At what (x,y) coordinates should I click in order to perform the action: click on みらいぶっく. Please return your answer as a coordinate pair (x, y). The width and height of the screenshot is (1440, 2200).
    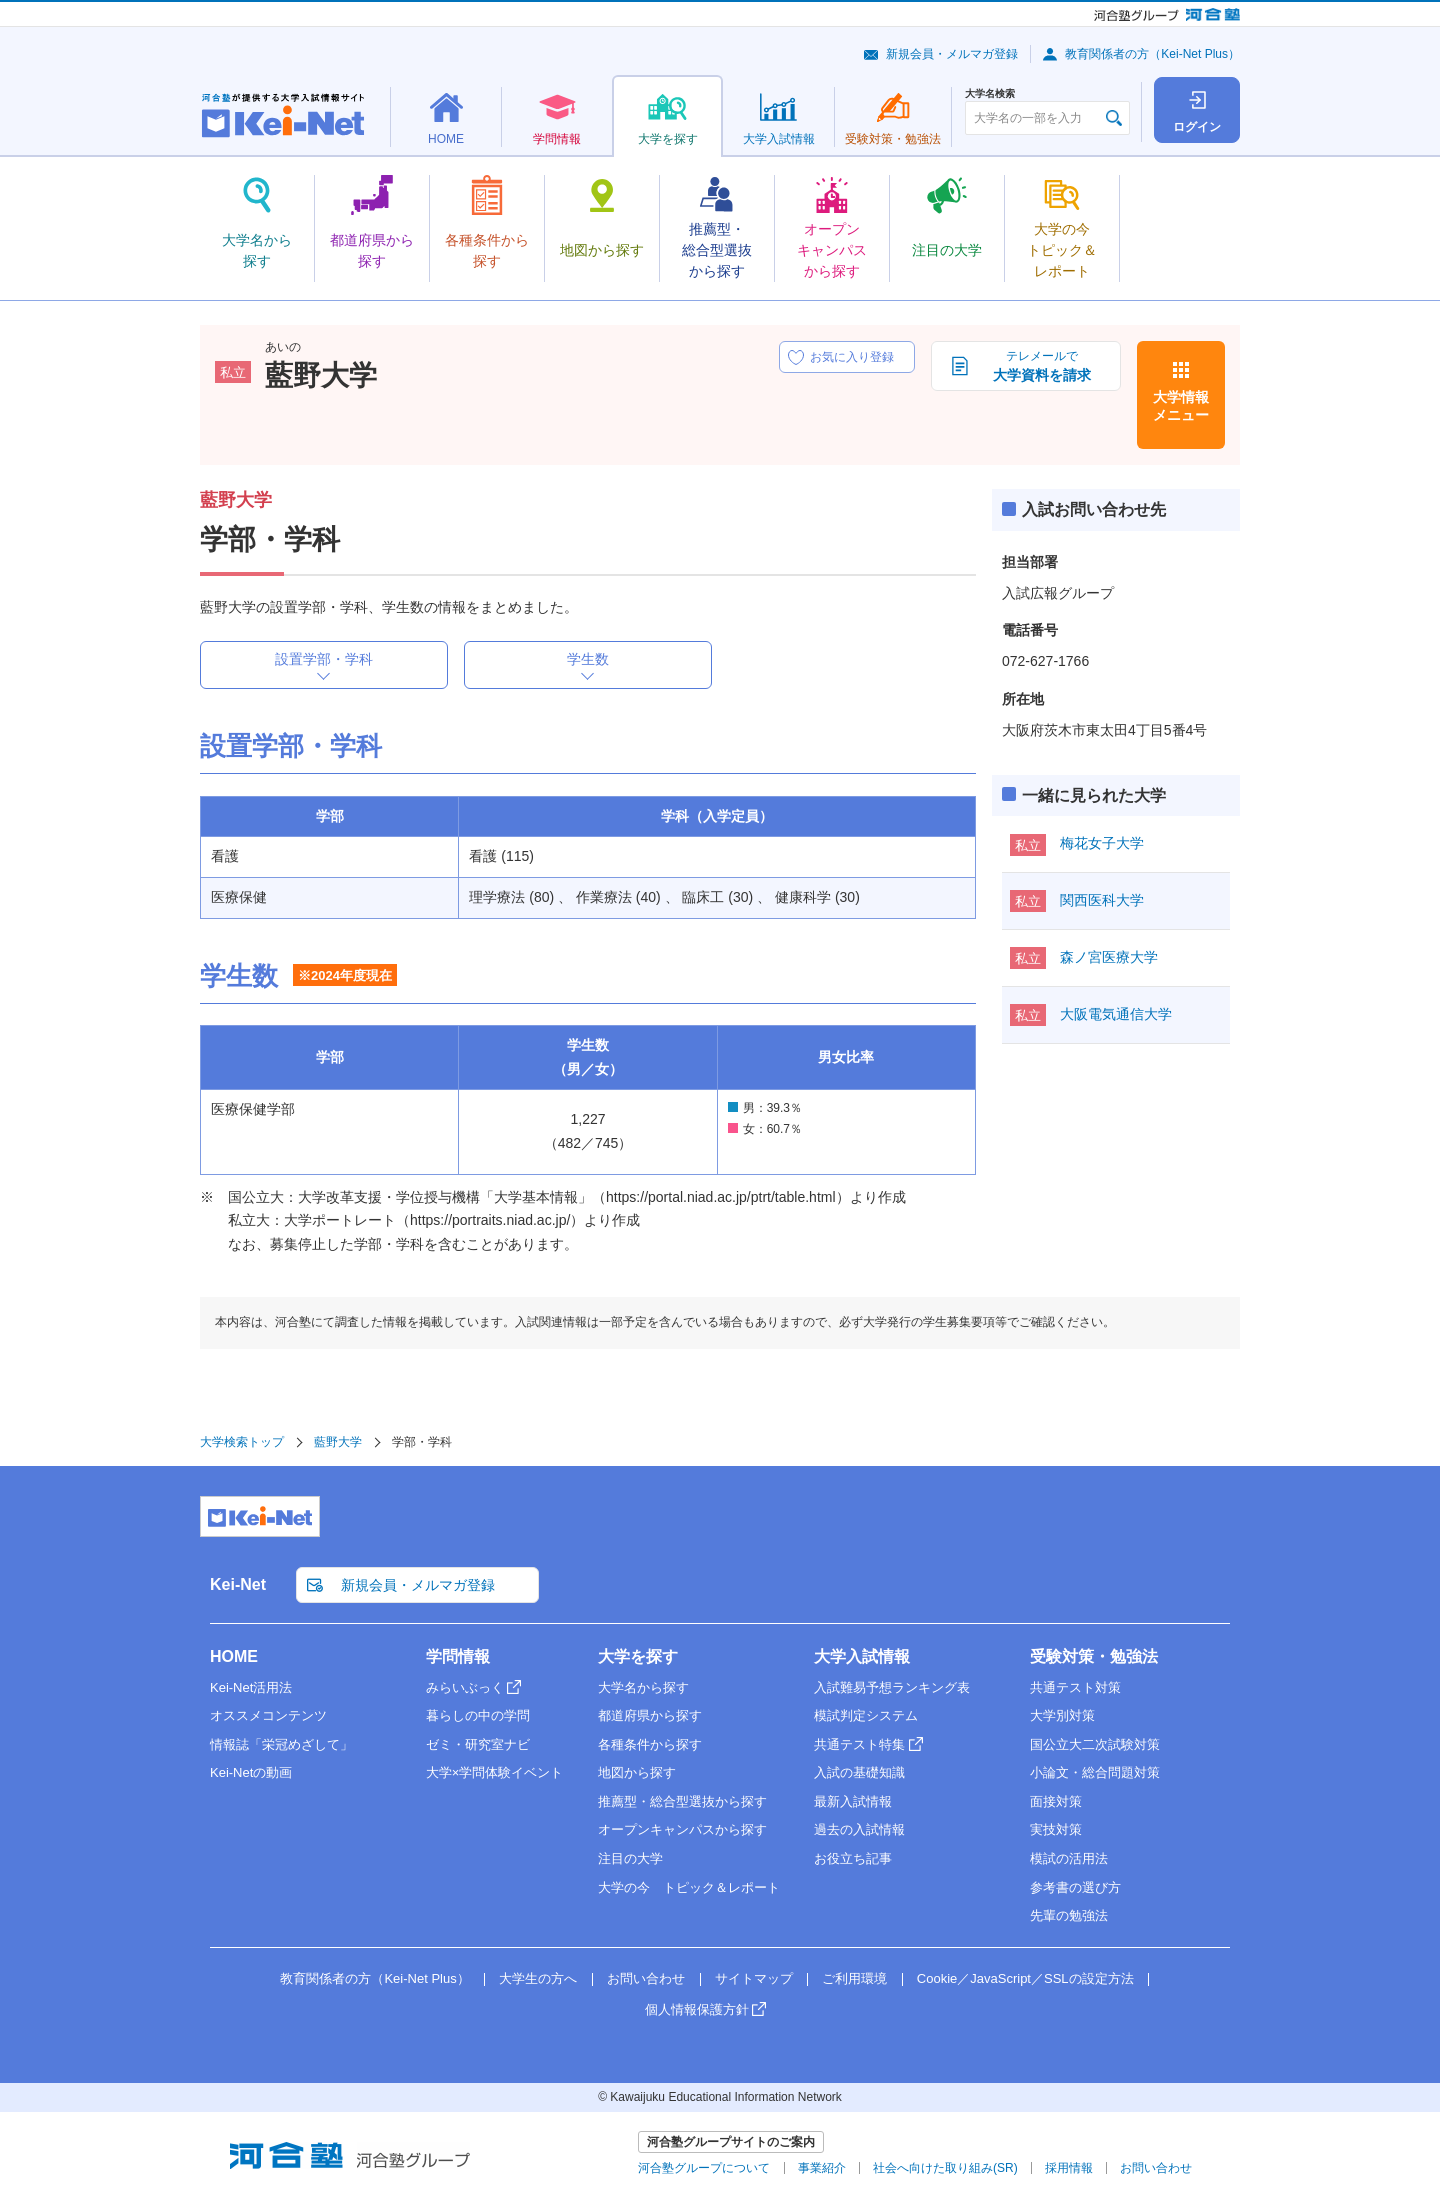
    Looking at the image, I should click on (465, 1687).